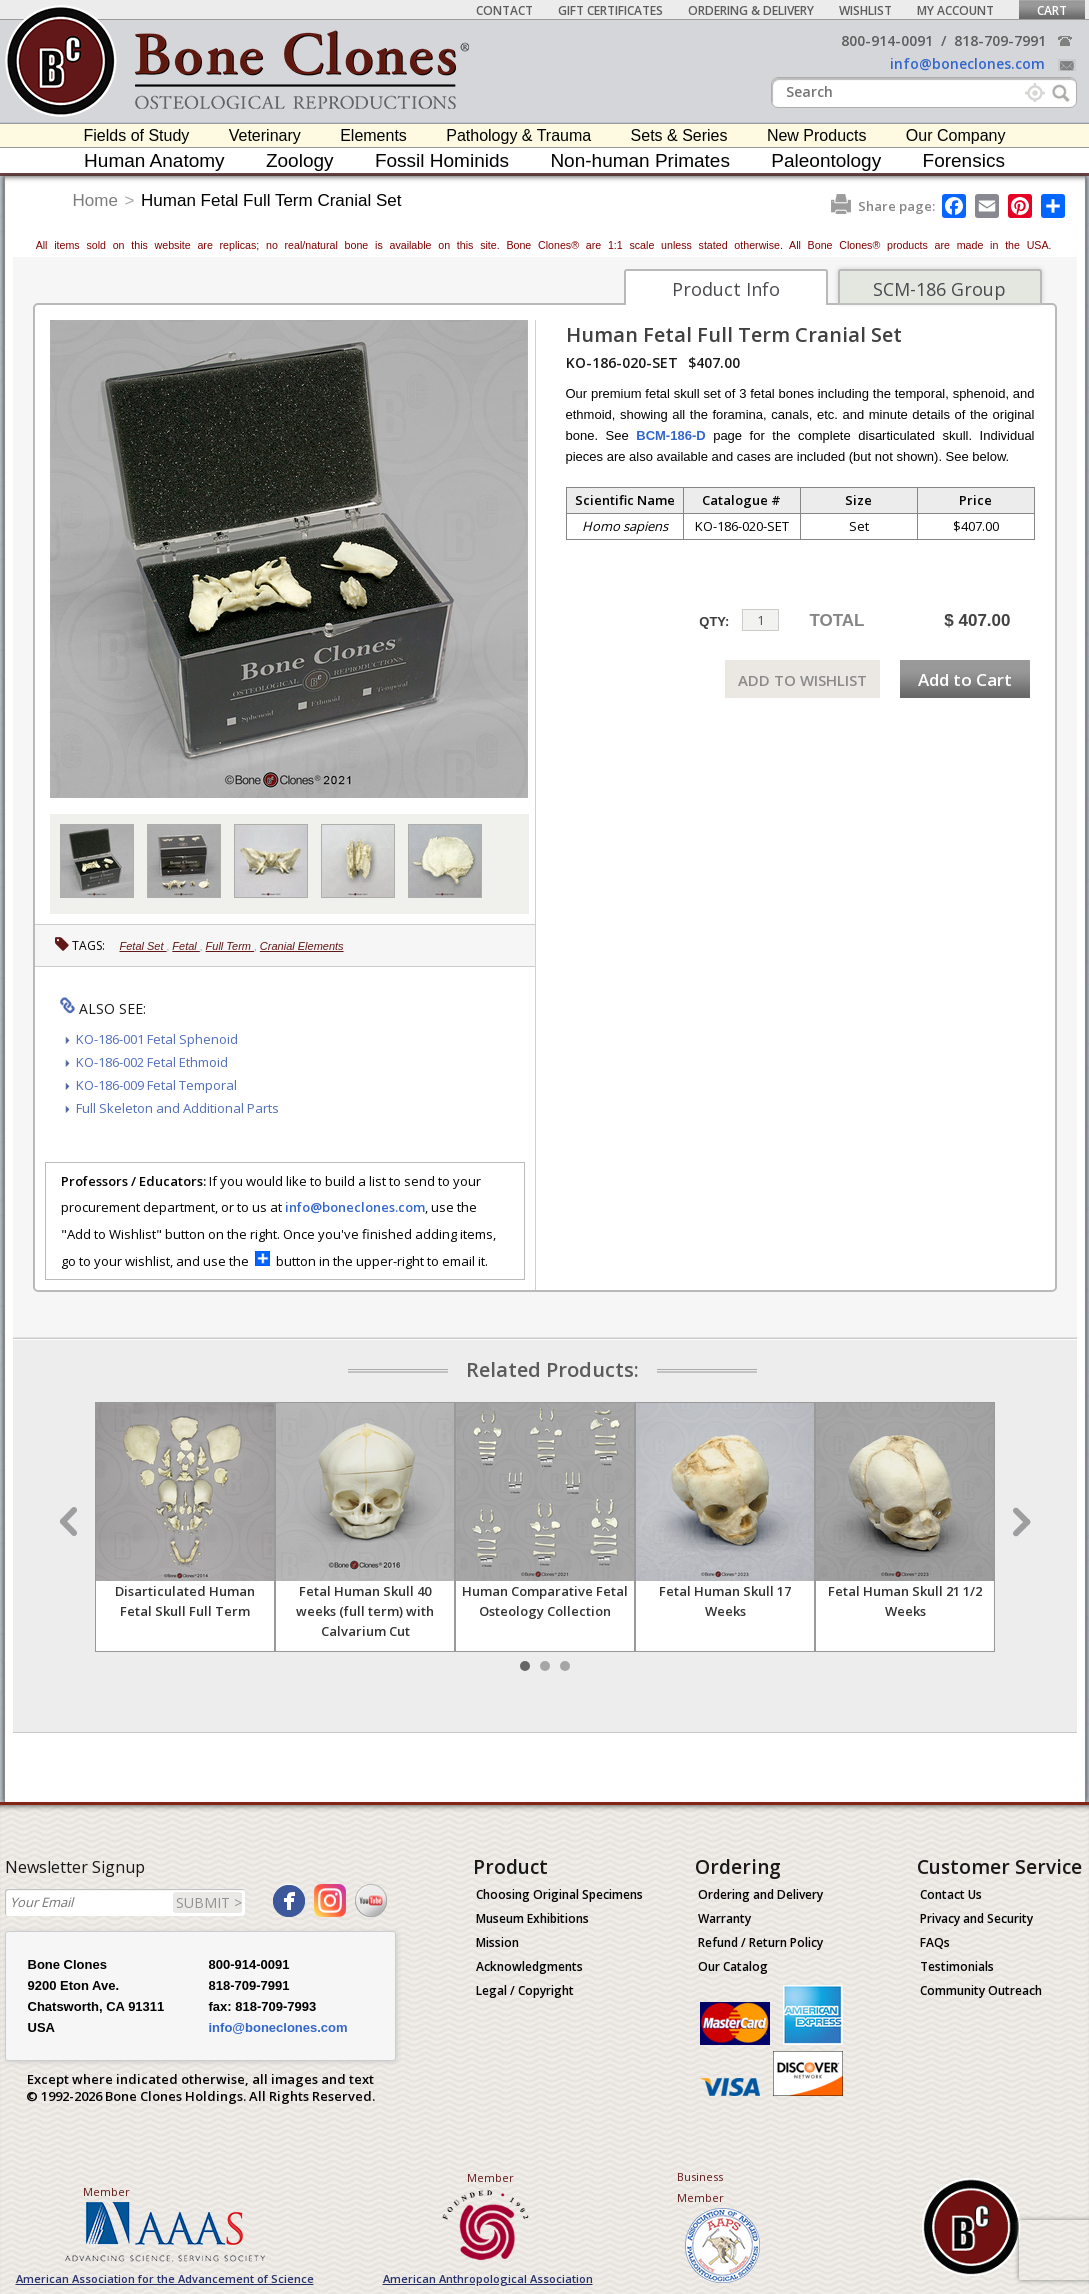 The width and height of the screenshot is (1089, 2294). What do you see at coordinates (967, 63) in the screenshot?
I see `info@boneclones.com` at bounding box center [967, 63].